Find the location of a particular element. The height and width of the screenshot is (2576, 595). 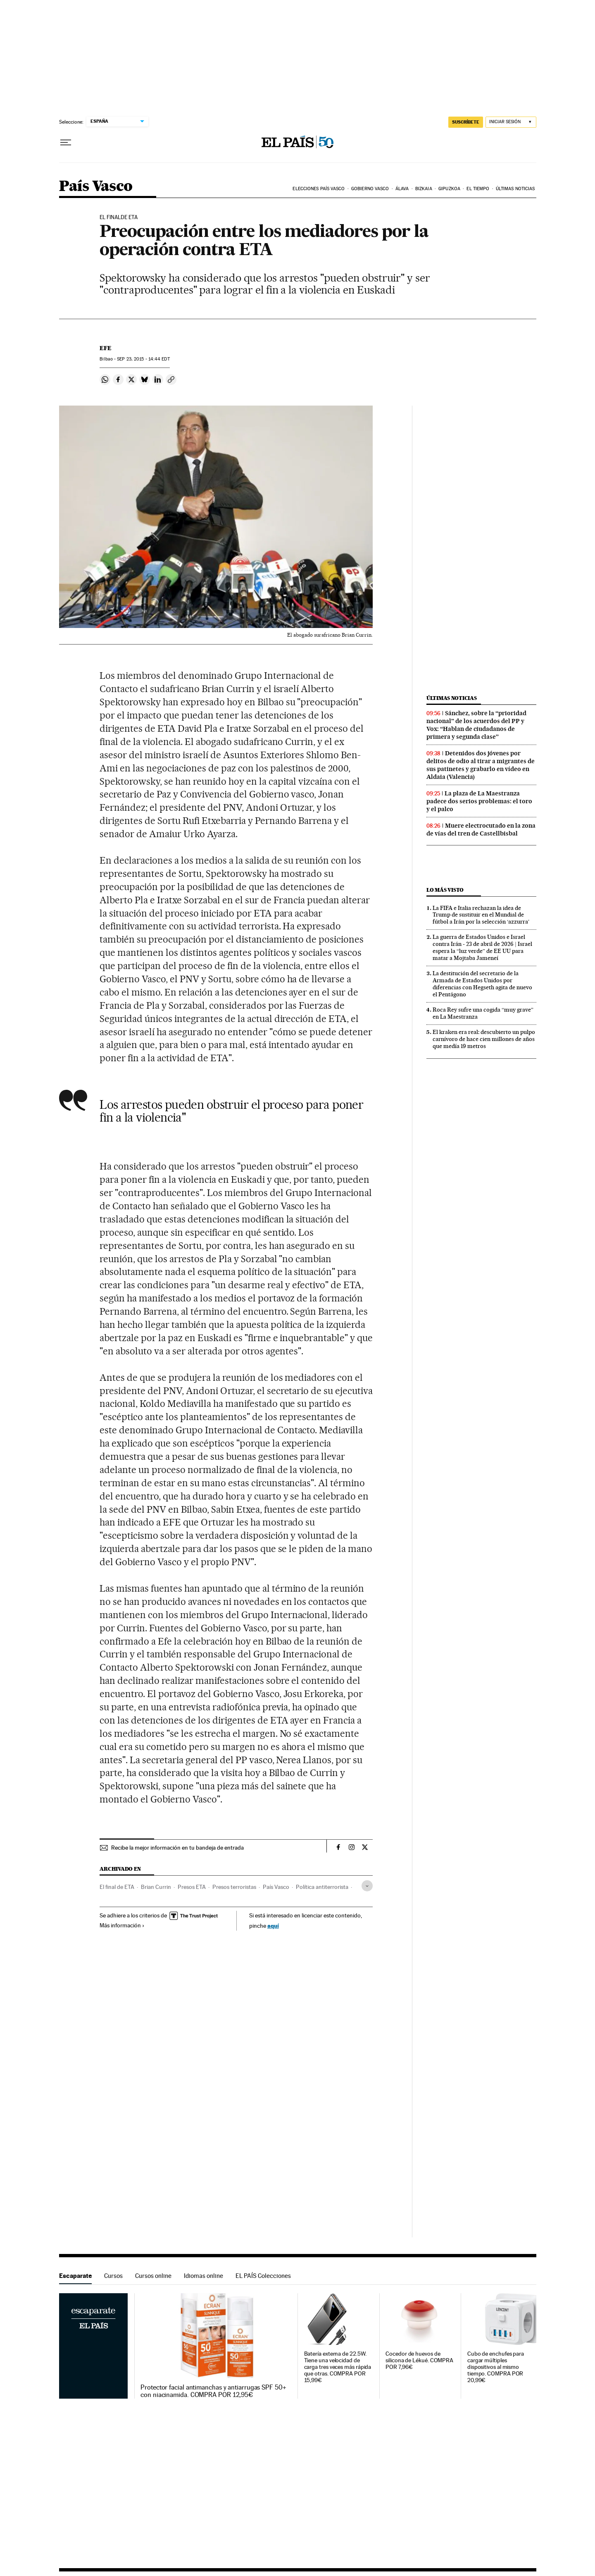

Cursos is located at coordinates (113, 2275).